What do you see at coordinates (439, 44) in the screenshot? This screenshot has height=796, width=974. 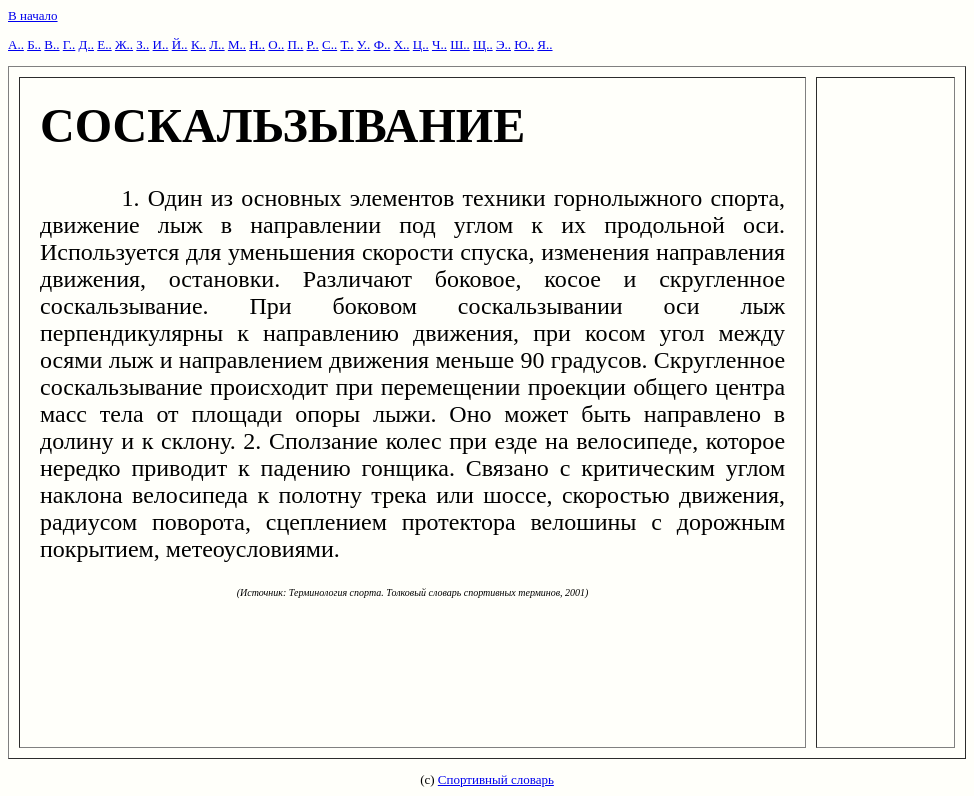 I see `Ч..` at bounding box center [439, 44].